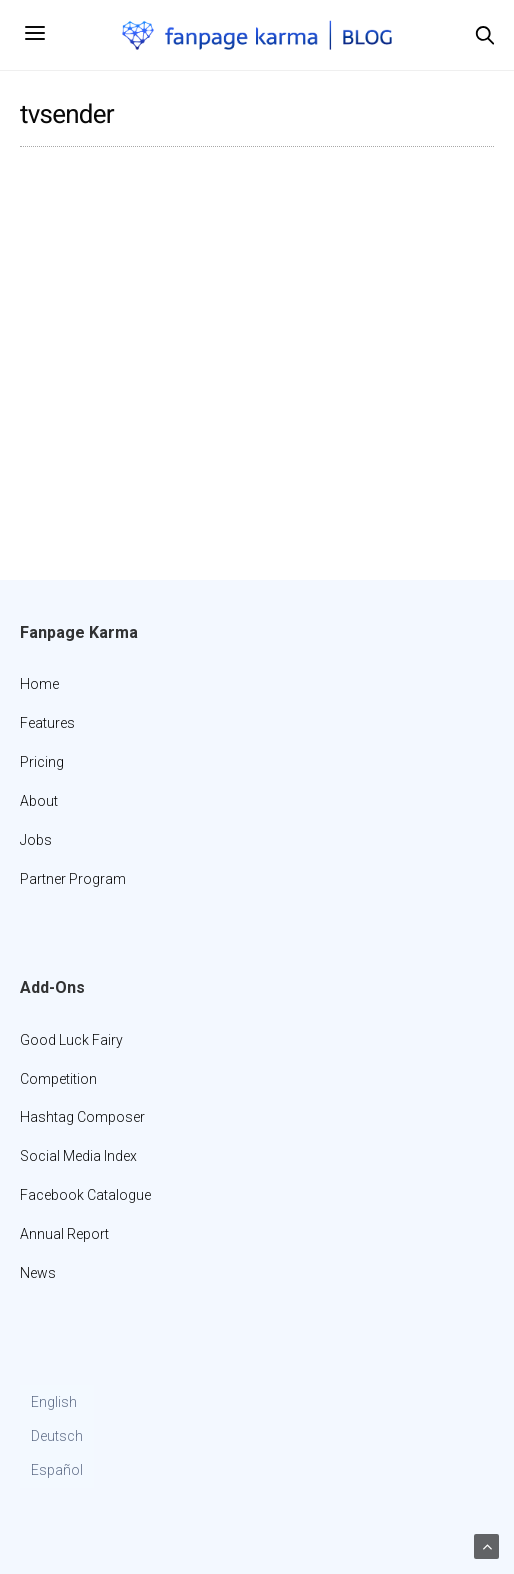 The width and height of the screenshot is (514, 1574). Describe the element at coordinates (64, 1234) in the screenshot. I see `Annual Report` at that location.